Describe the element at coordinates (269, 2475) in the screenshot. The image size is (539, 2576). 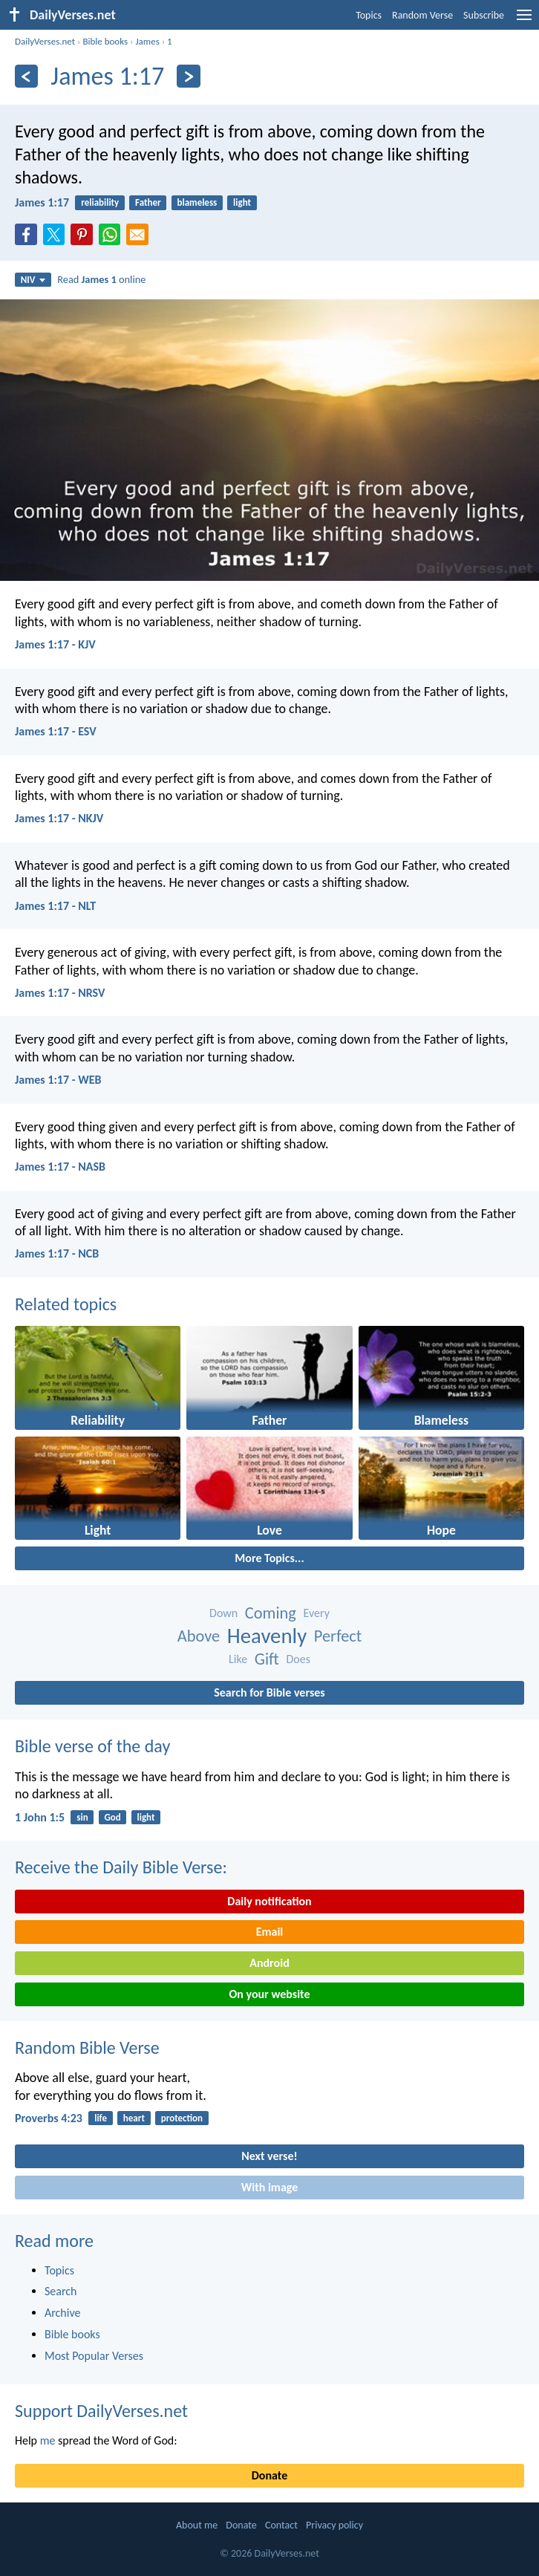
I see `Donate` at that location.